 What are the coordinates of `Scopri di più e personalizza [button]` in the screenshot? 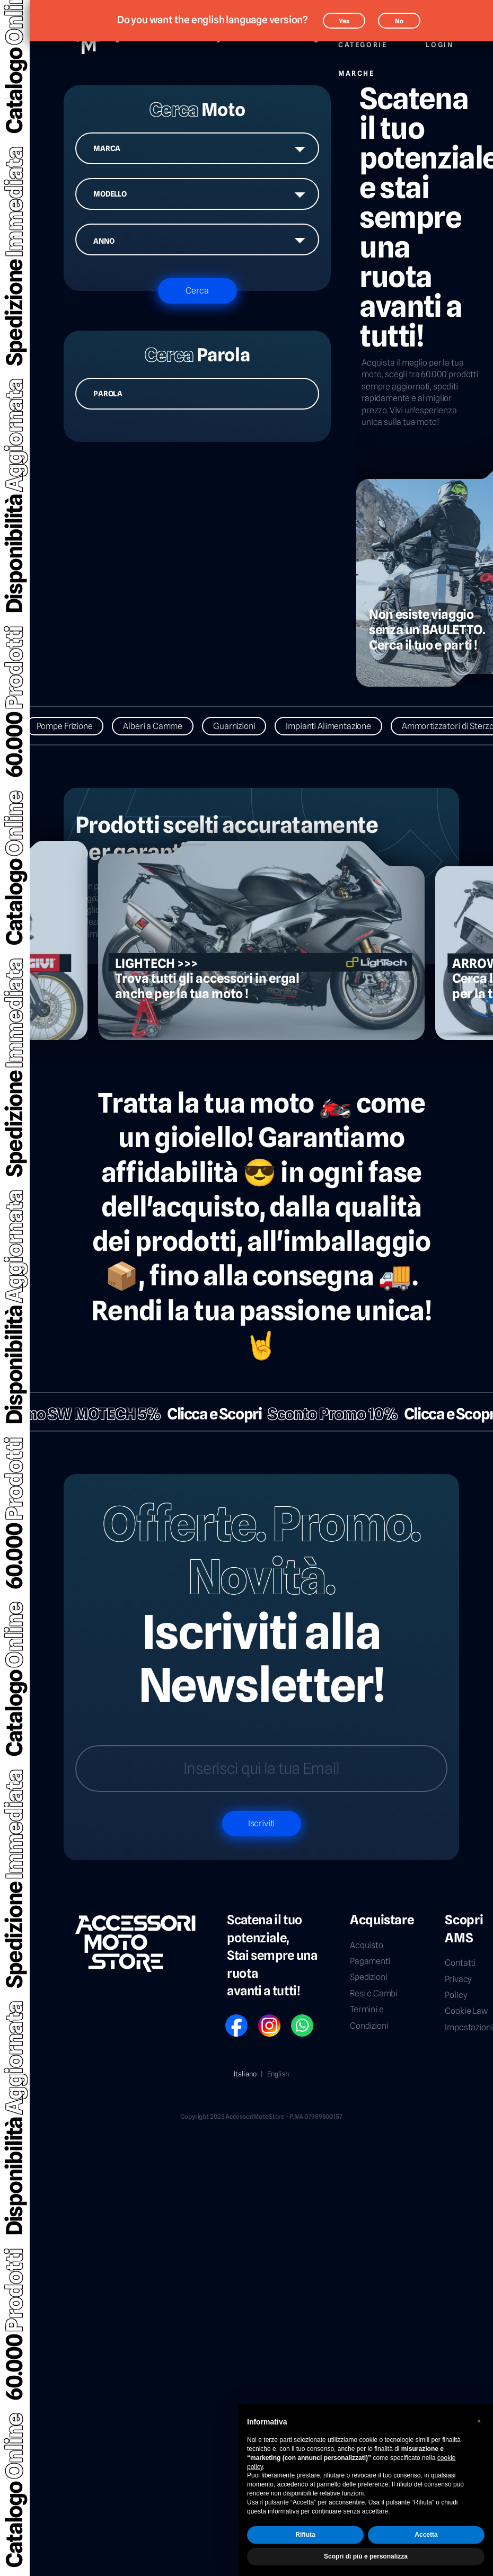 It's located at (366, 2556).